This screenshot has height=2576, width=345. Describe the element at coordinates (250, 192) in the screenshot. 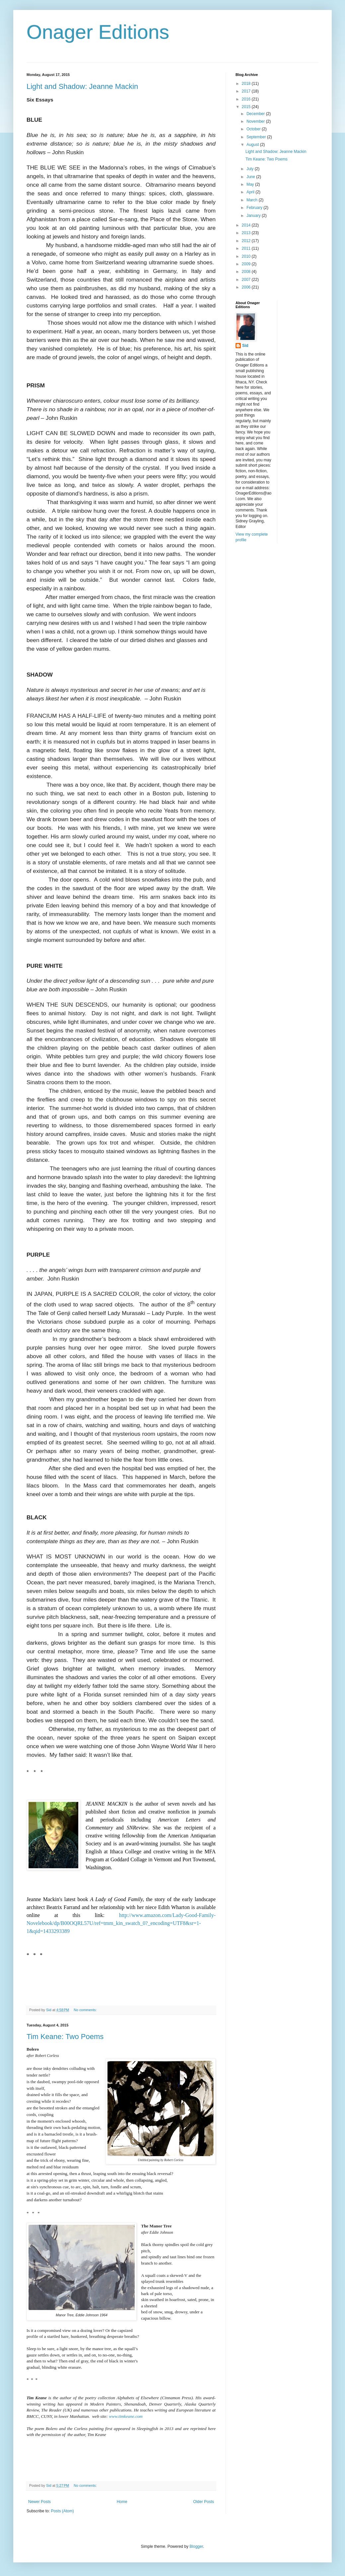

I see `April` at that location.